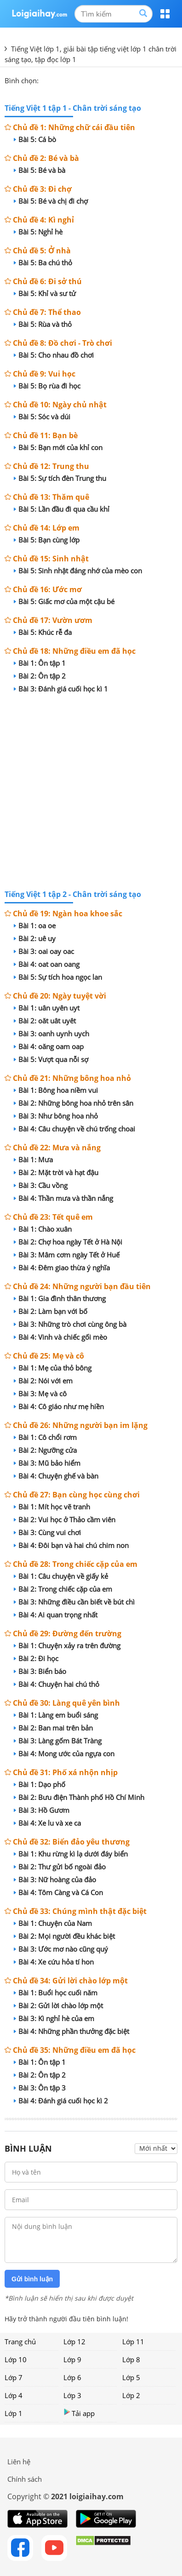  I want to click on Bài 4: Ai quan trọng nhất, so click(55, 1614).